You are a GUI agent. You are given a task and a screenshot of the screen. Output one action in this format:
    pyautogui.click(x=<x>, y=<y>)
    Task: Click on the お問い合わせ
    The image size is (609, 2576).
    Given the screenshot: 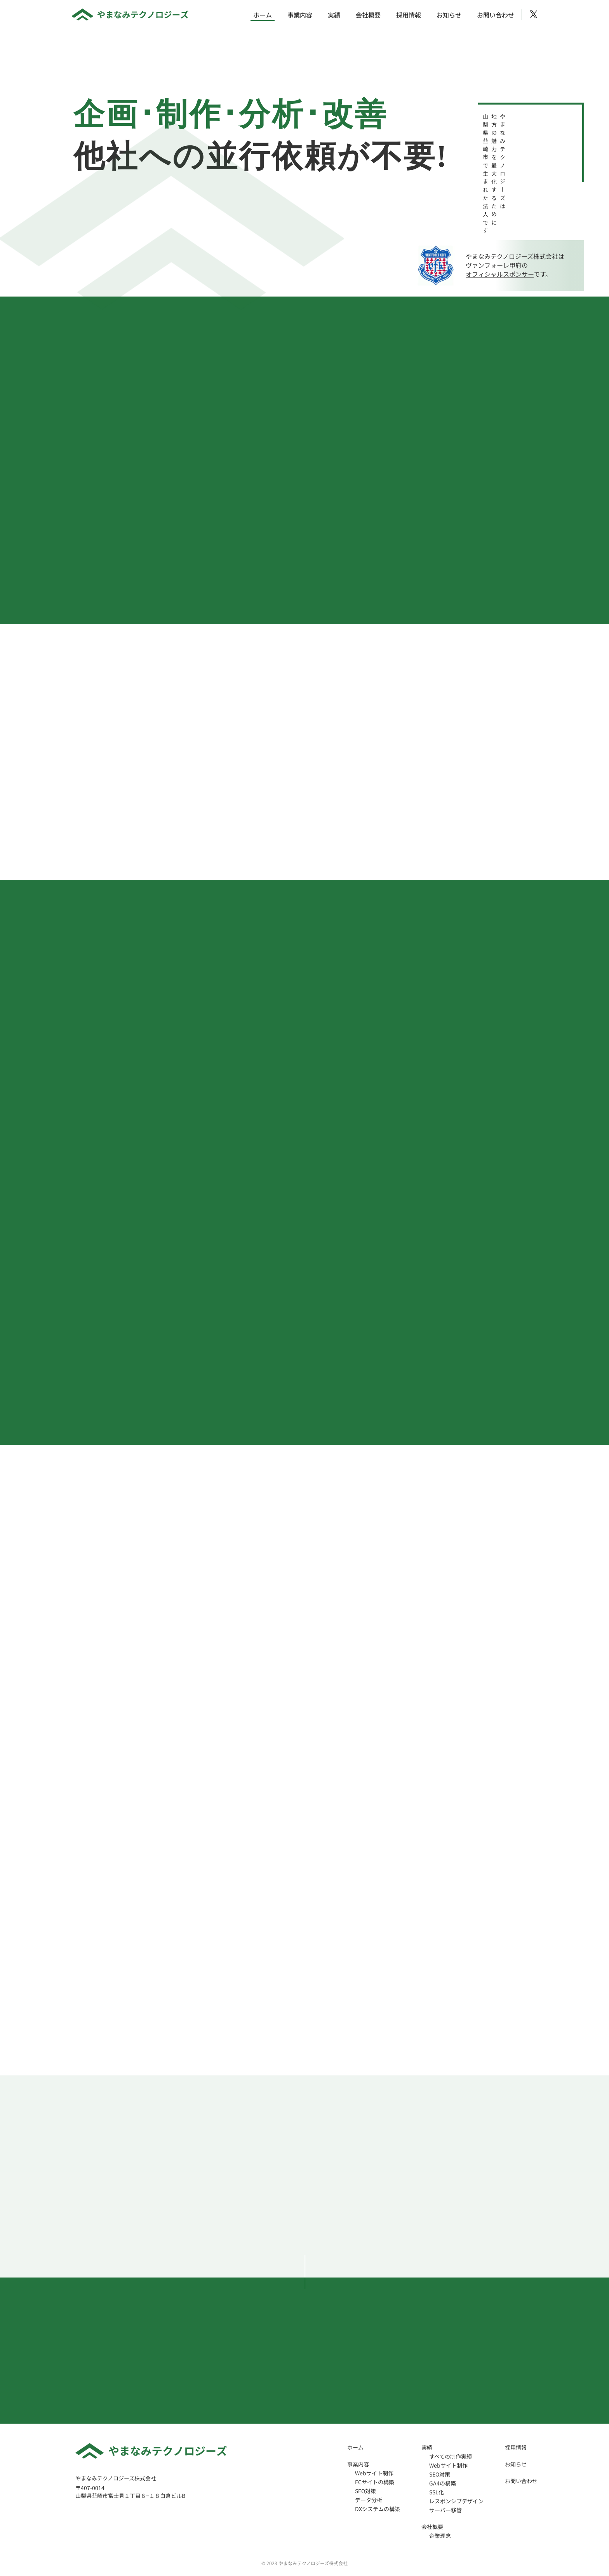 What is the action you would take?
    pyautogui.click(x=495, y=14)
    